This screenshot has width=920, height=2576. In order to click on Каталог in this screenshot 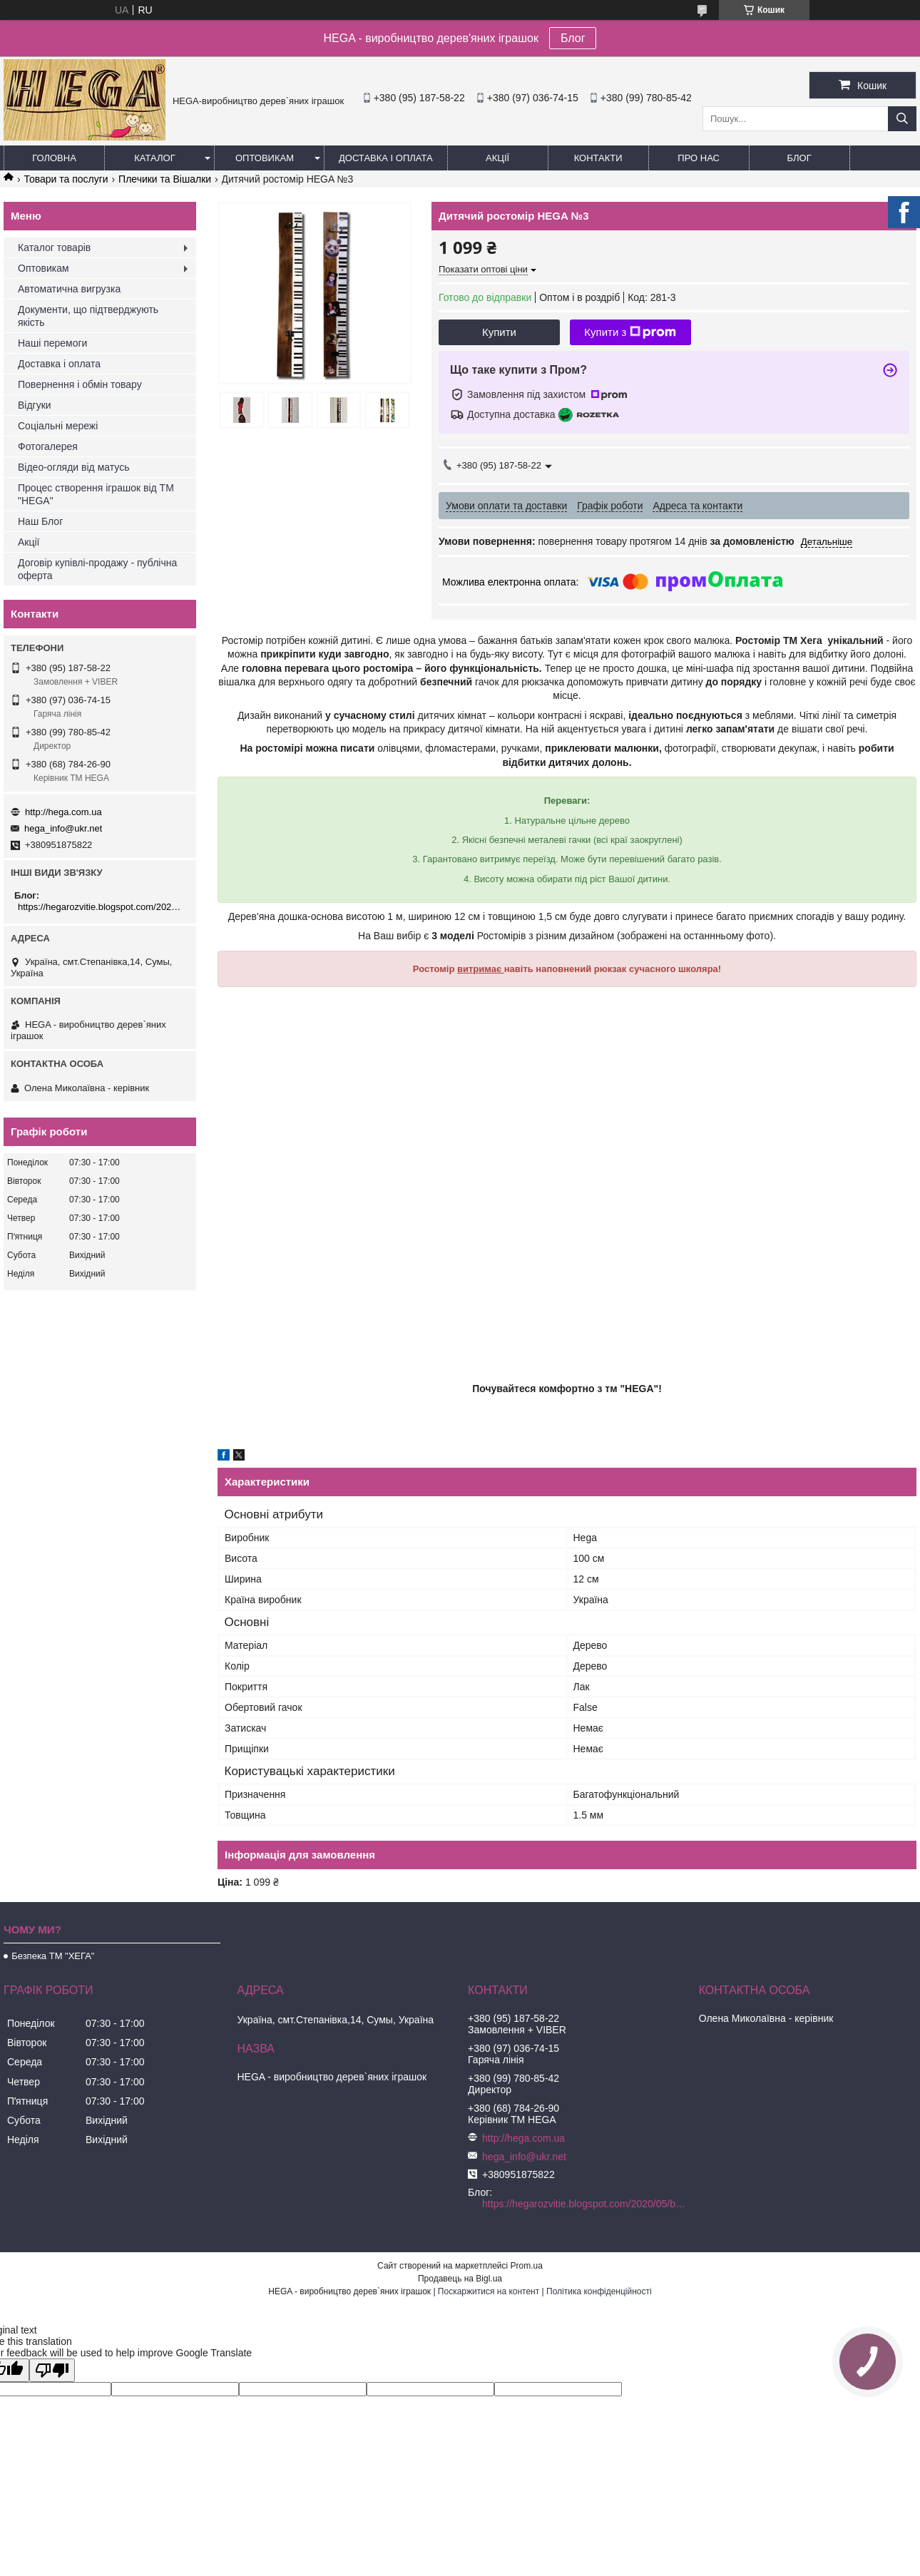, I will do `click(154, 158)`.